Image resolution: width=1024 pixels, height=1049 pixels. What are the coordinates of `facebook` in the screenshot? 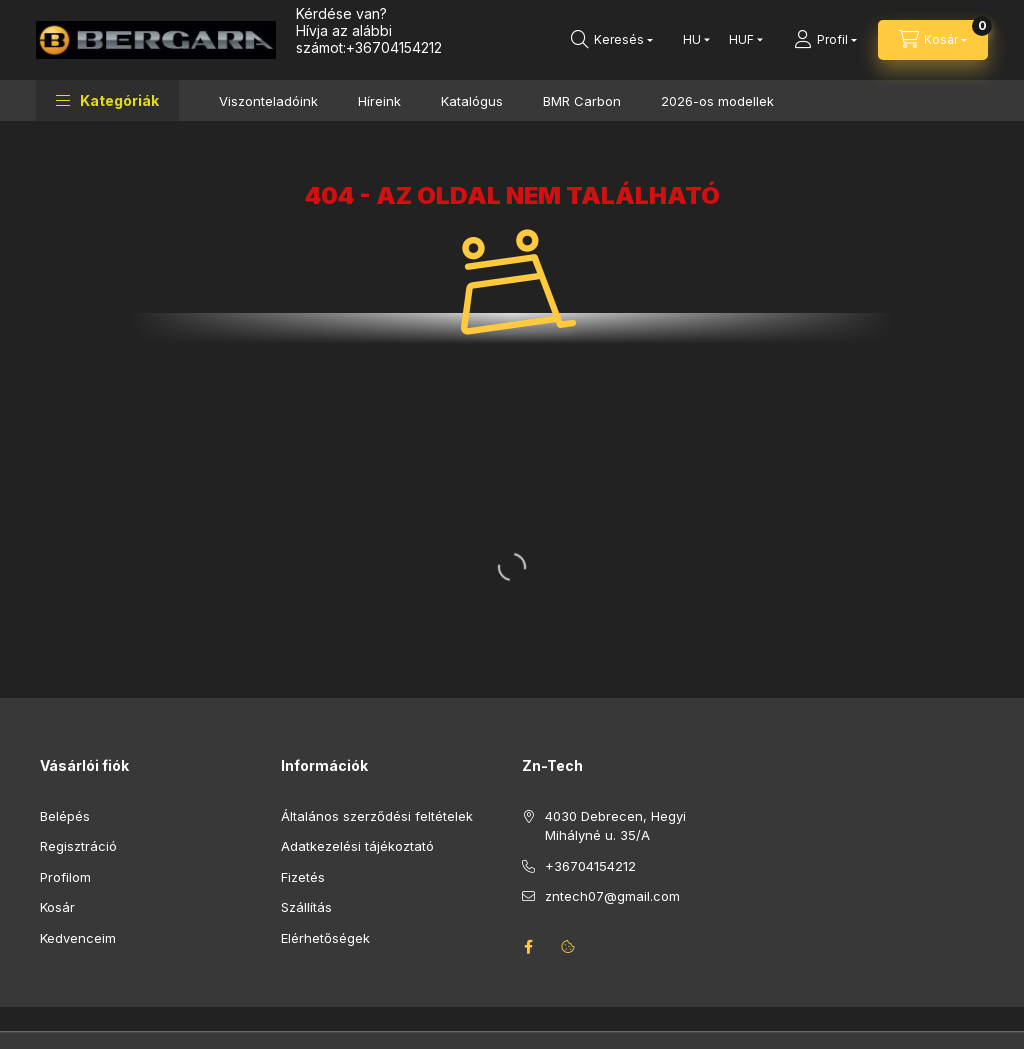 It's located at (528, 947).